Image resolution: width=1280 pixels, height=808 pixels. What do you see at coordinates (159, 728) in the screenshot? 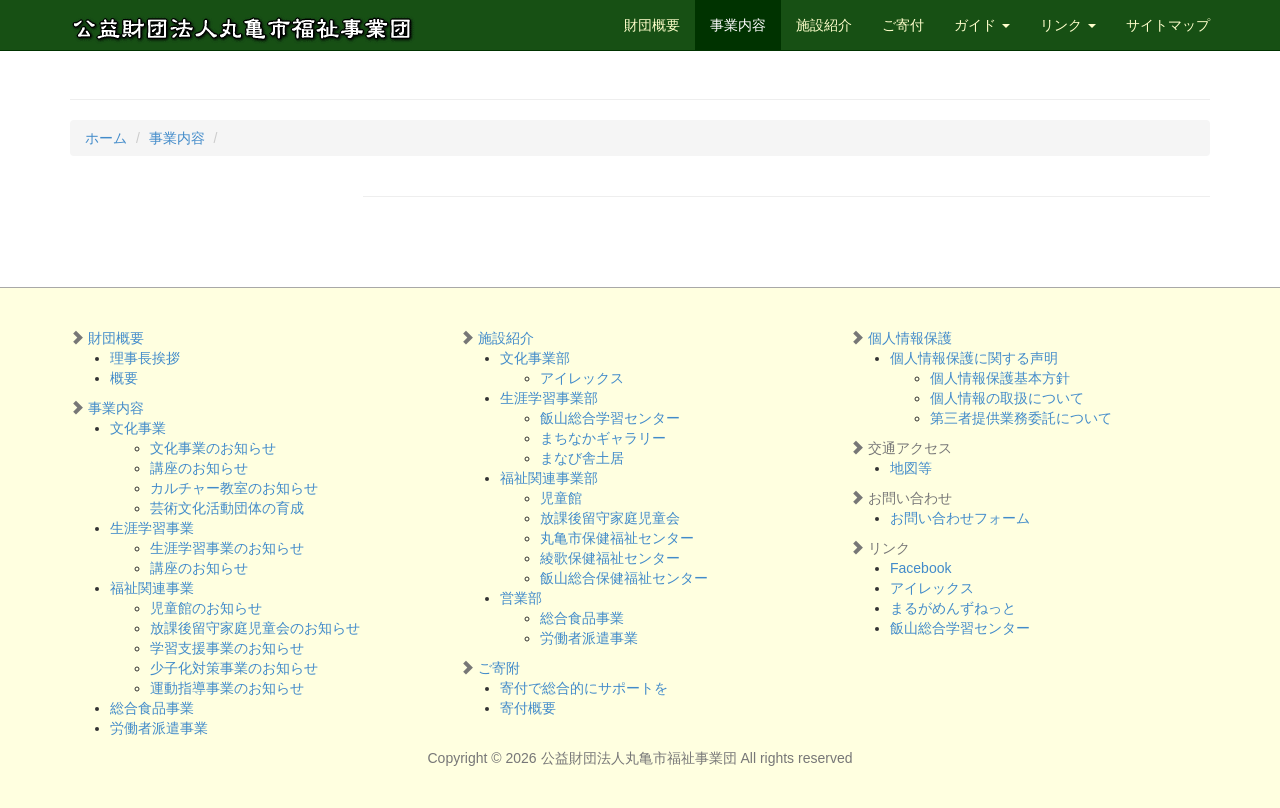
I see `労働者派遣事業` at bounding box center [159, 728].